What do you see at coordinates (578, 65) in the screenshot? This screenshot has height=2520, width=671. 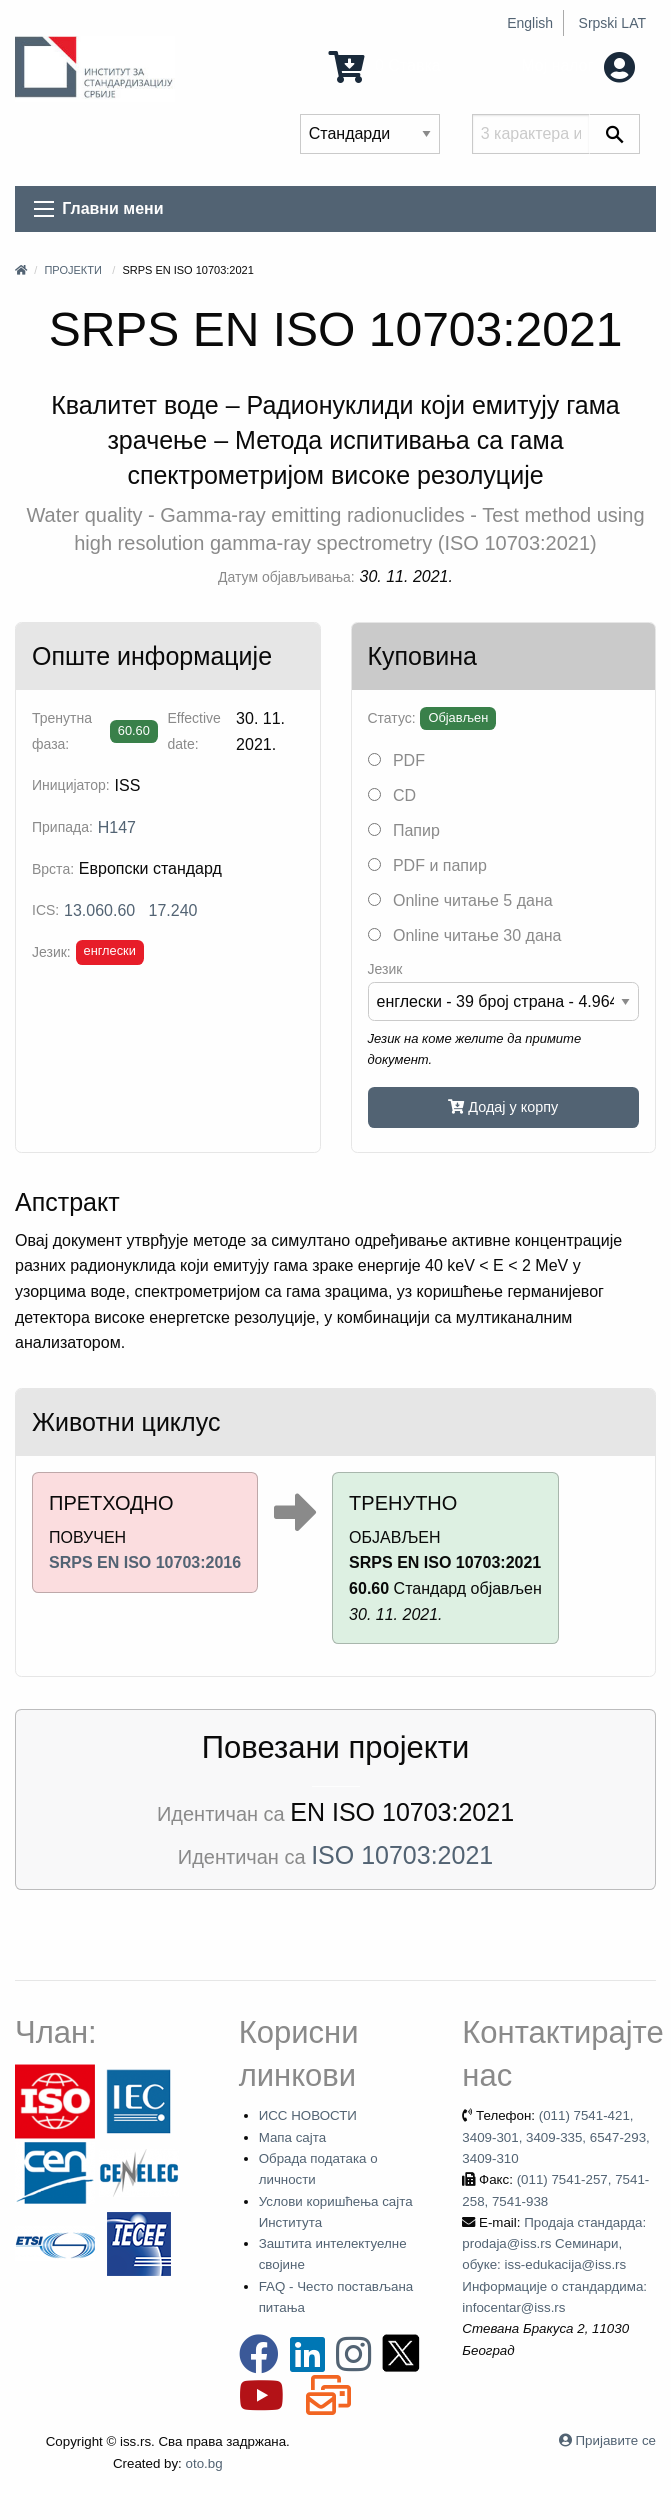 I see `Мој налог` at bounding box center [578, 65].